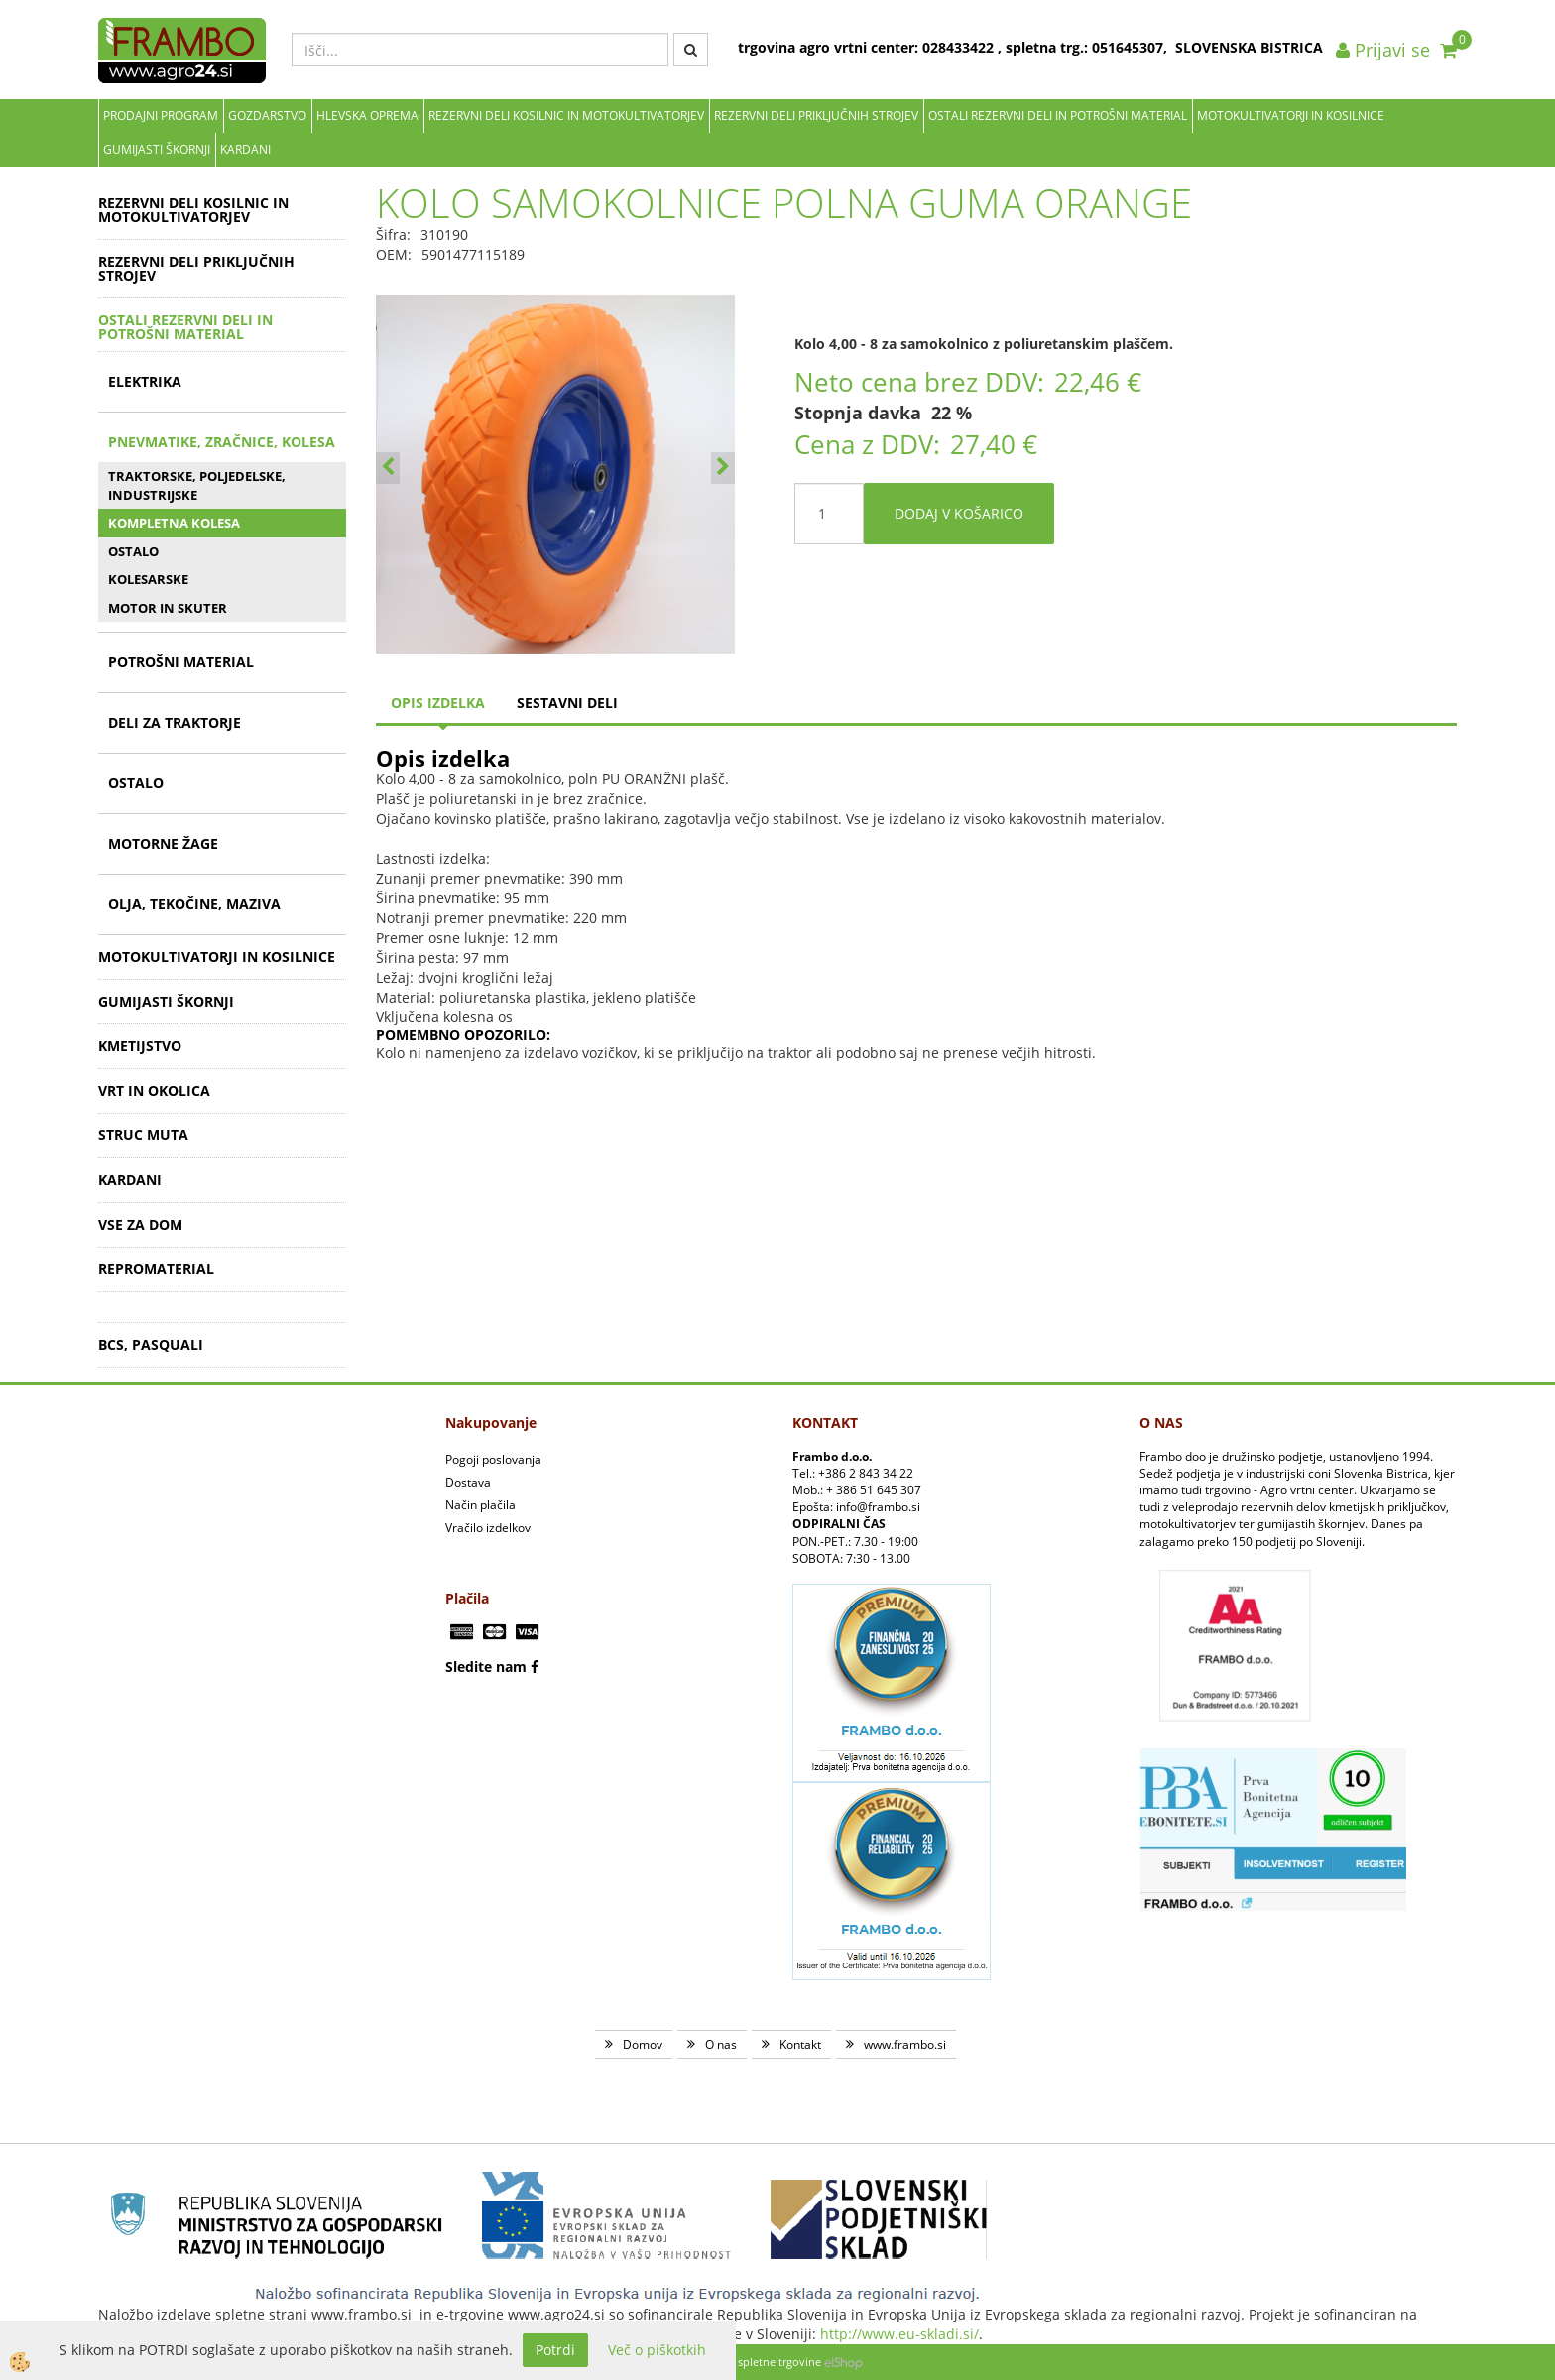 This screenshot has width=1555, height=2380. What do you see at coordinates (1290, 115) in the screenshot?
I see `MOTOKULTIVATORJI IN KOSILNICE` at bounding box center [1290, 115].